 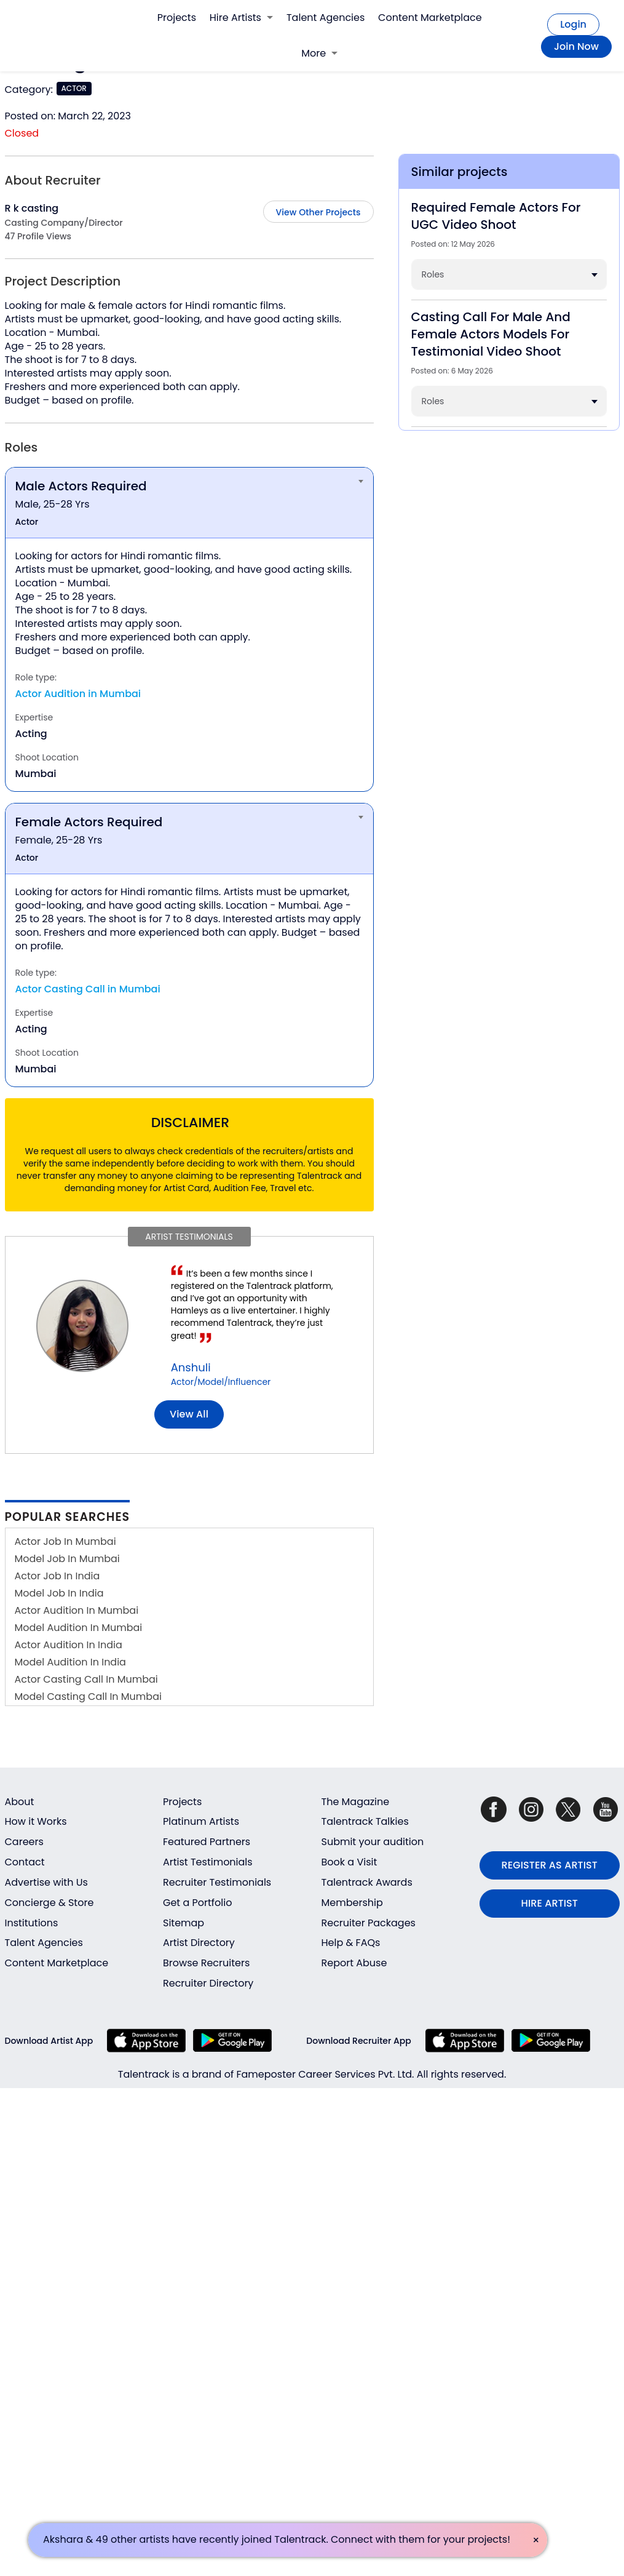 I want to click on Actor Audition In India, so click(x=68, y=1645).